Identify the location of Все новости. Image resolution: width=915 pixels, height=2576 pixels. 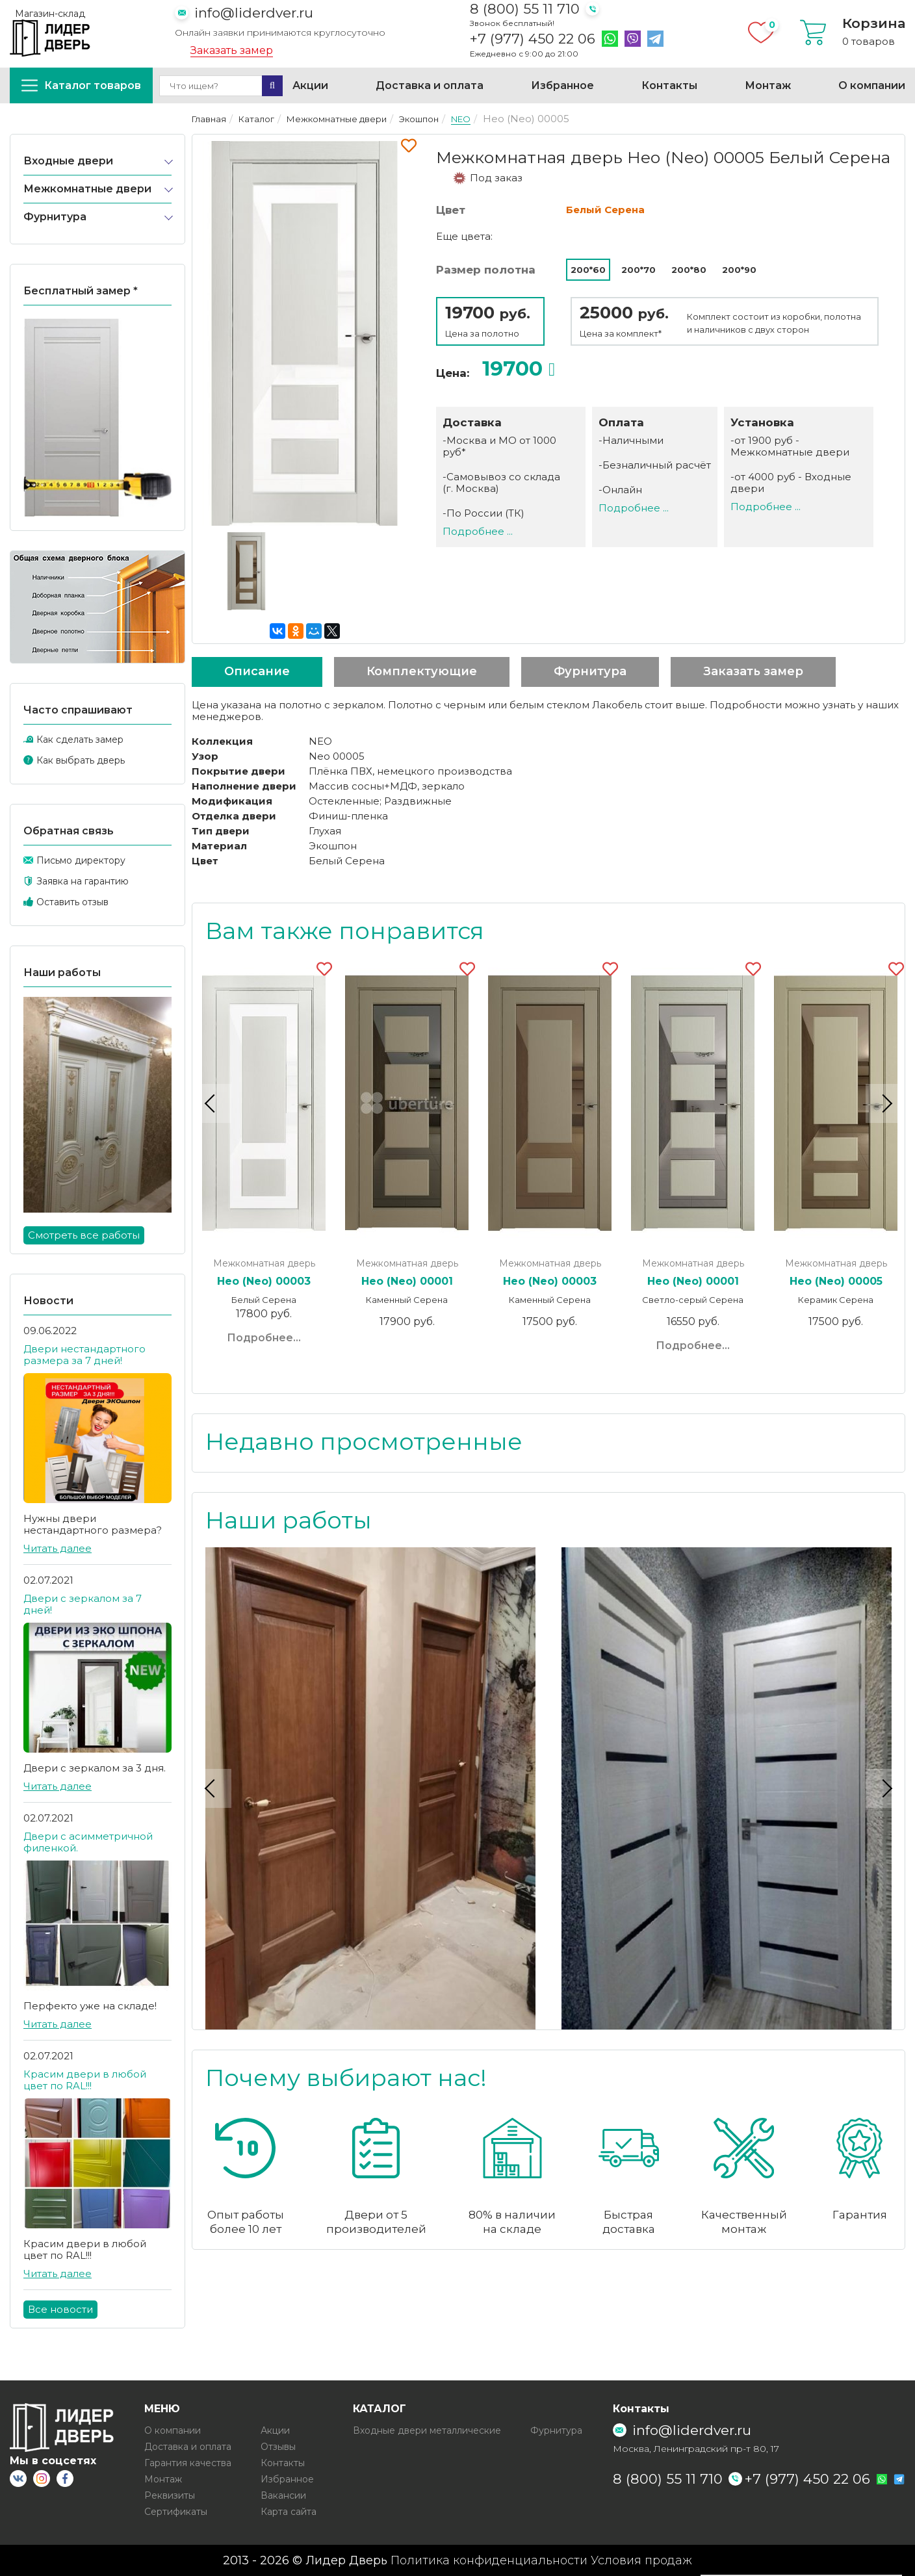
(60, 2309).